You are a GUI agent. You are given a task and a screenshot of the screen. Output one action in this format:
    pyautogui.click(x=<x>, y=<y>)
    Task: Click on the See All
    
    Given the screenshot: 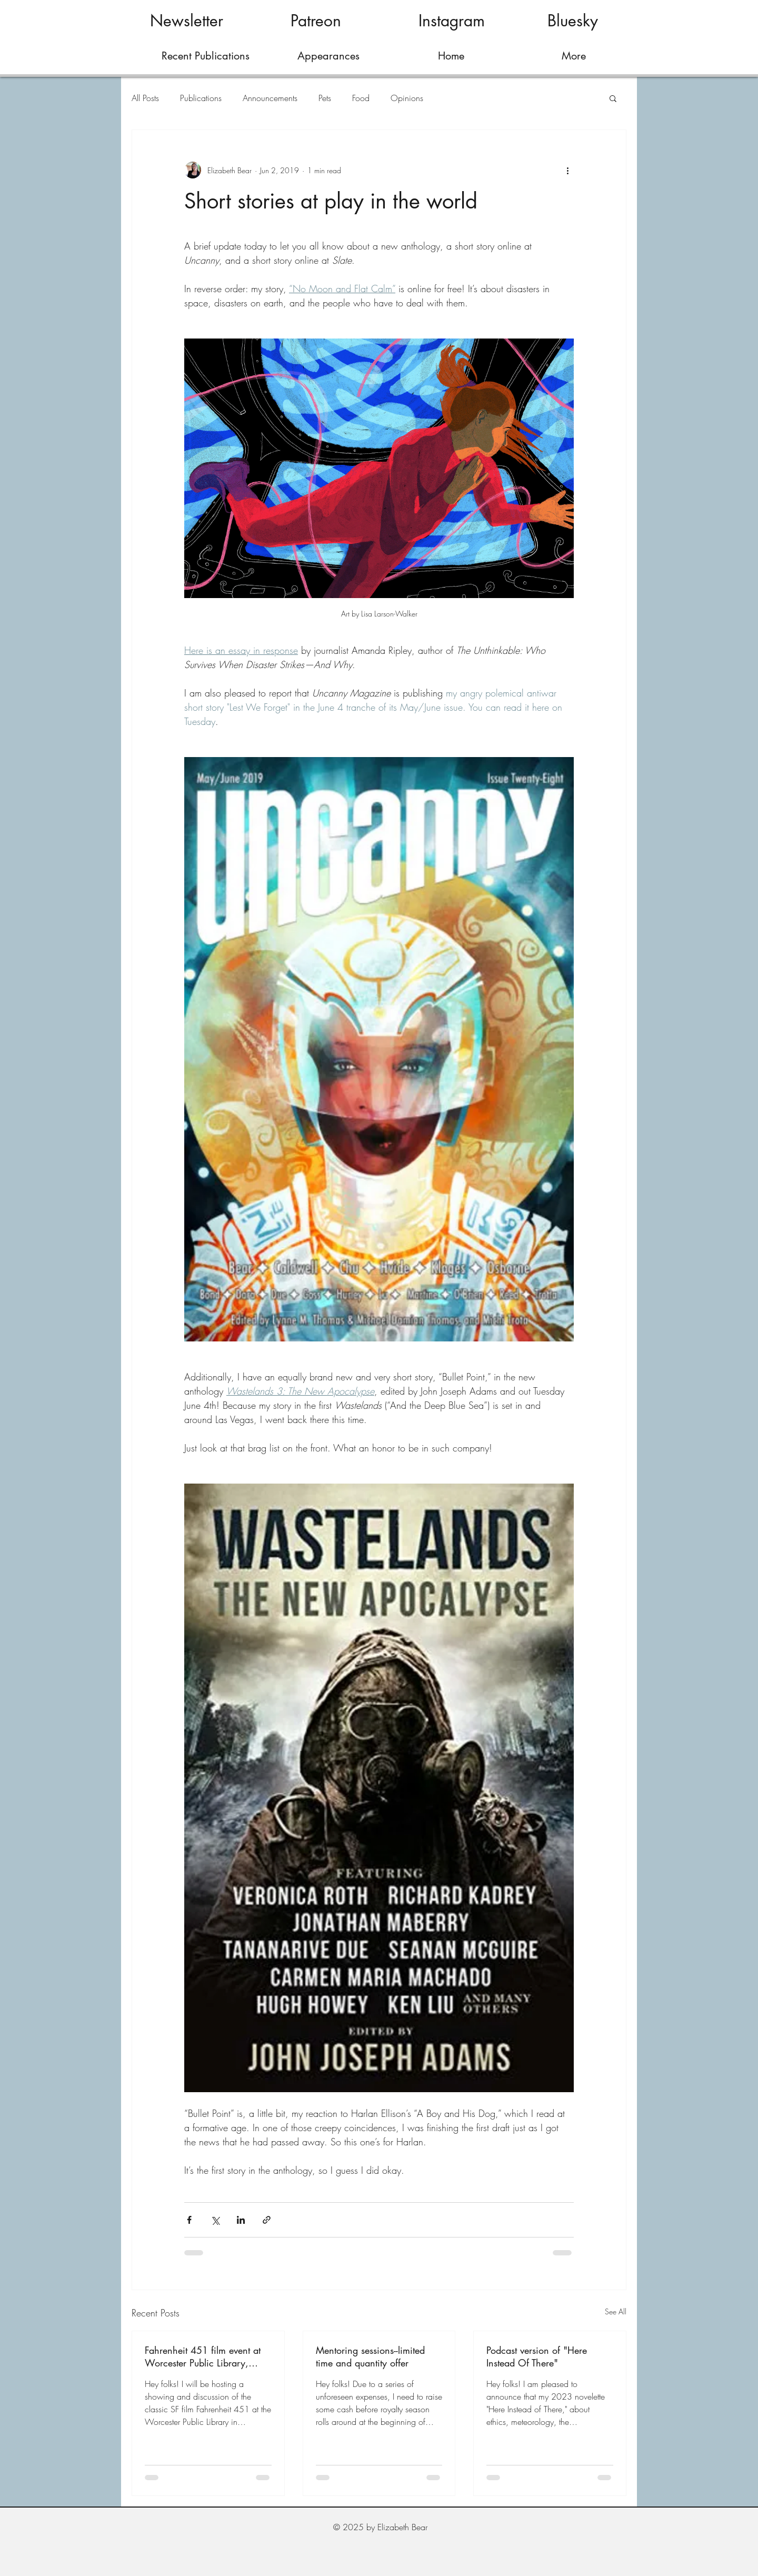 What is the action you would take?
    pyautogui.click(x=615, y=2311)
    